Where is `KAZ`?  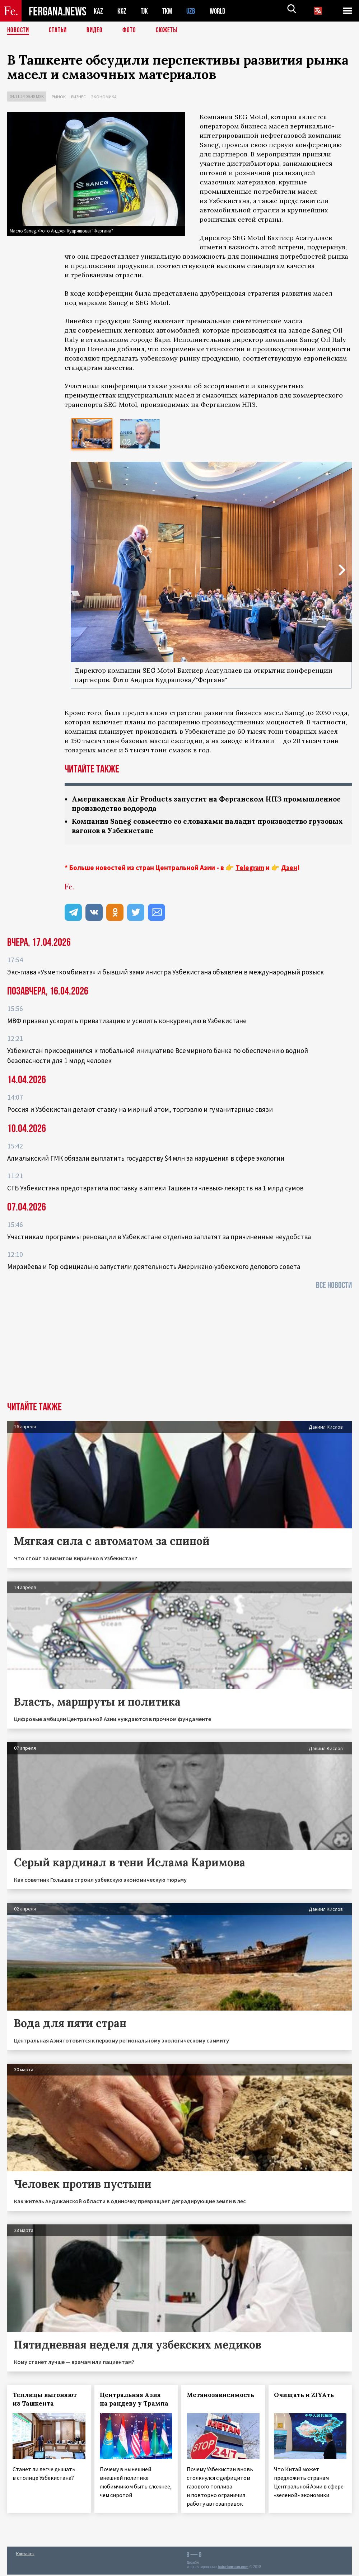
KAZ is located at coordinates (98, 10).